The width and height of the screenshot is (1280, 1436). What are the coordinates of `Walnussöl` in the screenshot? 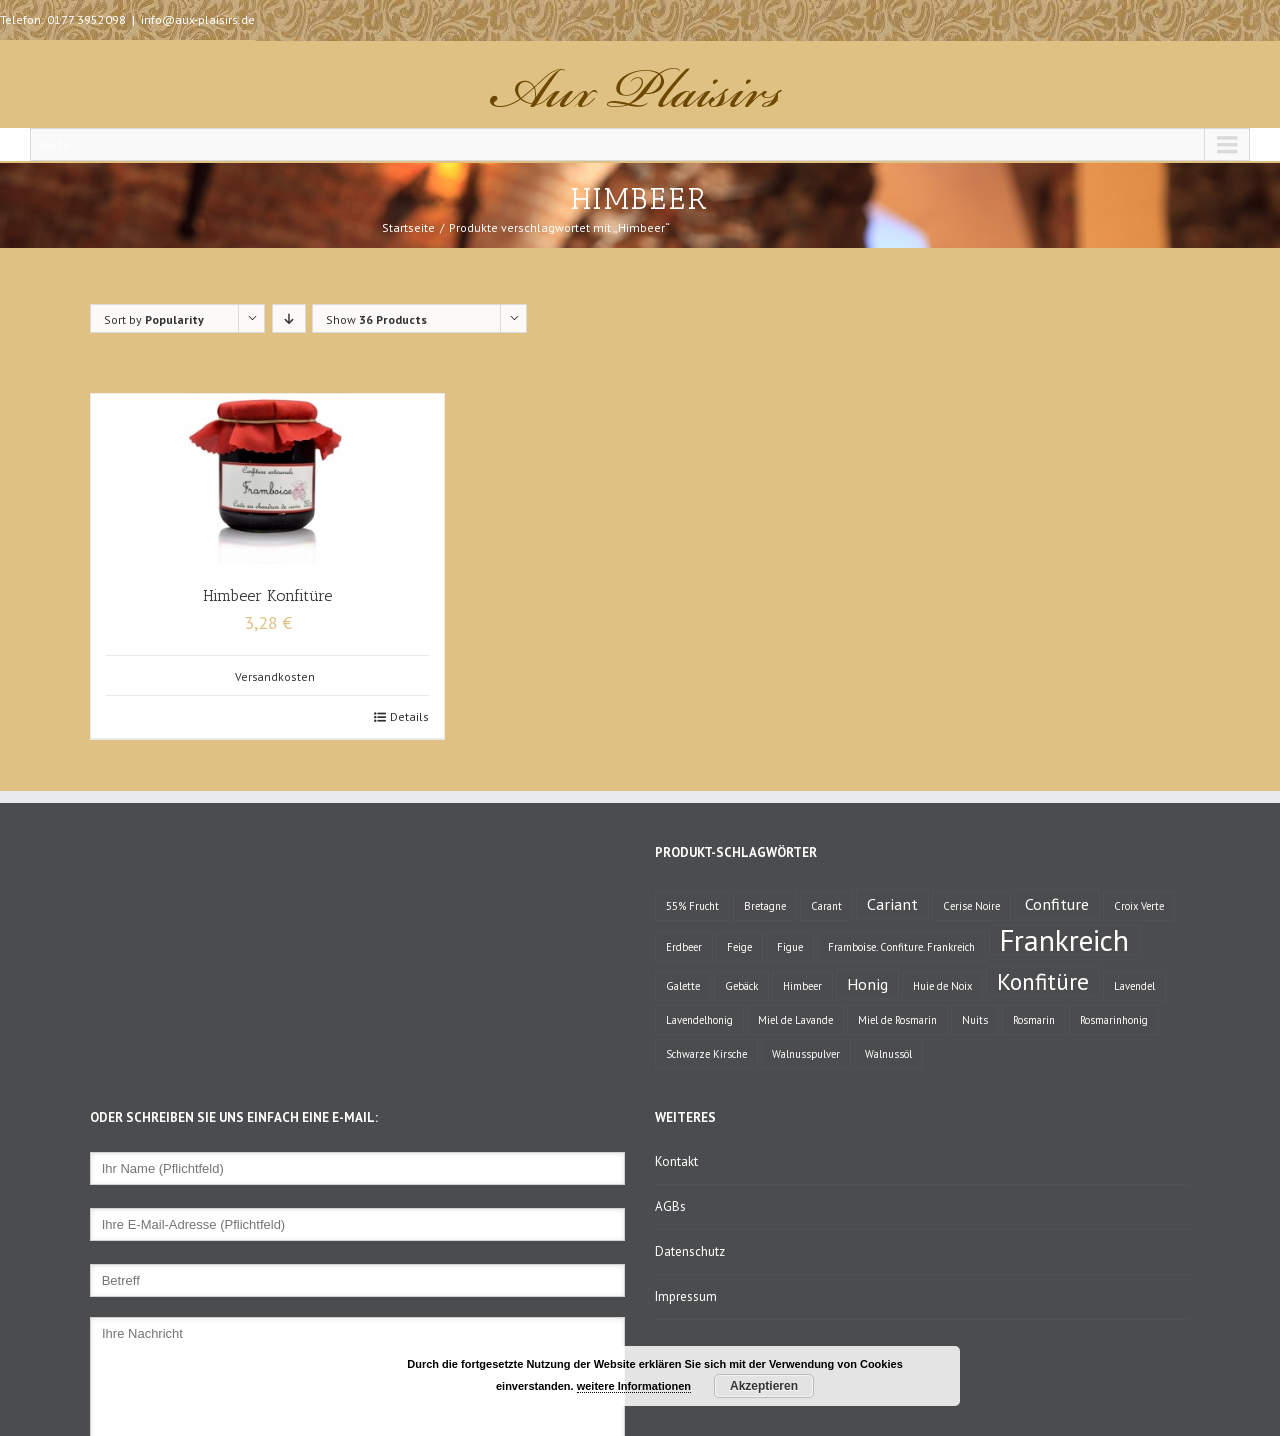 It's located at (888, 1054).